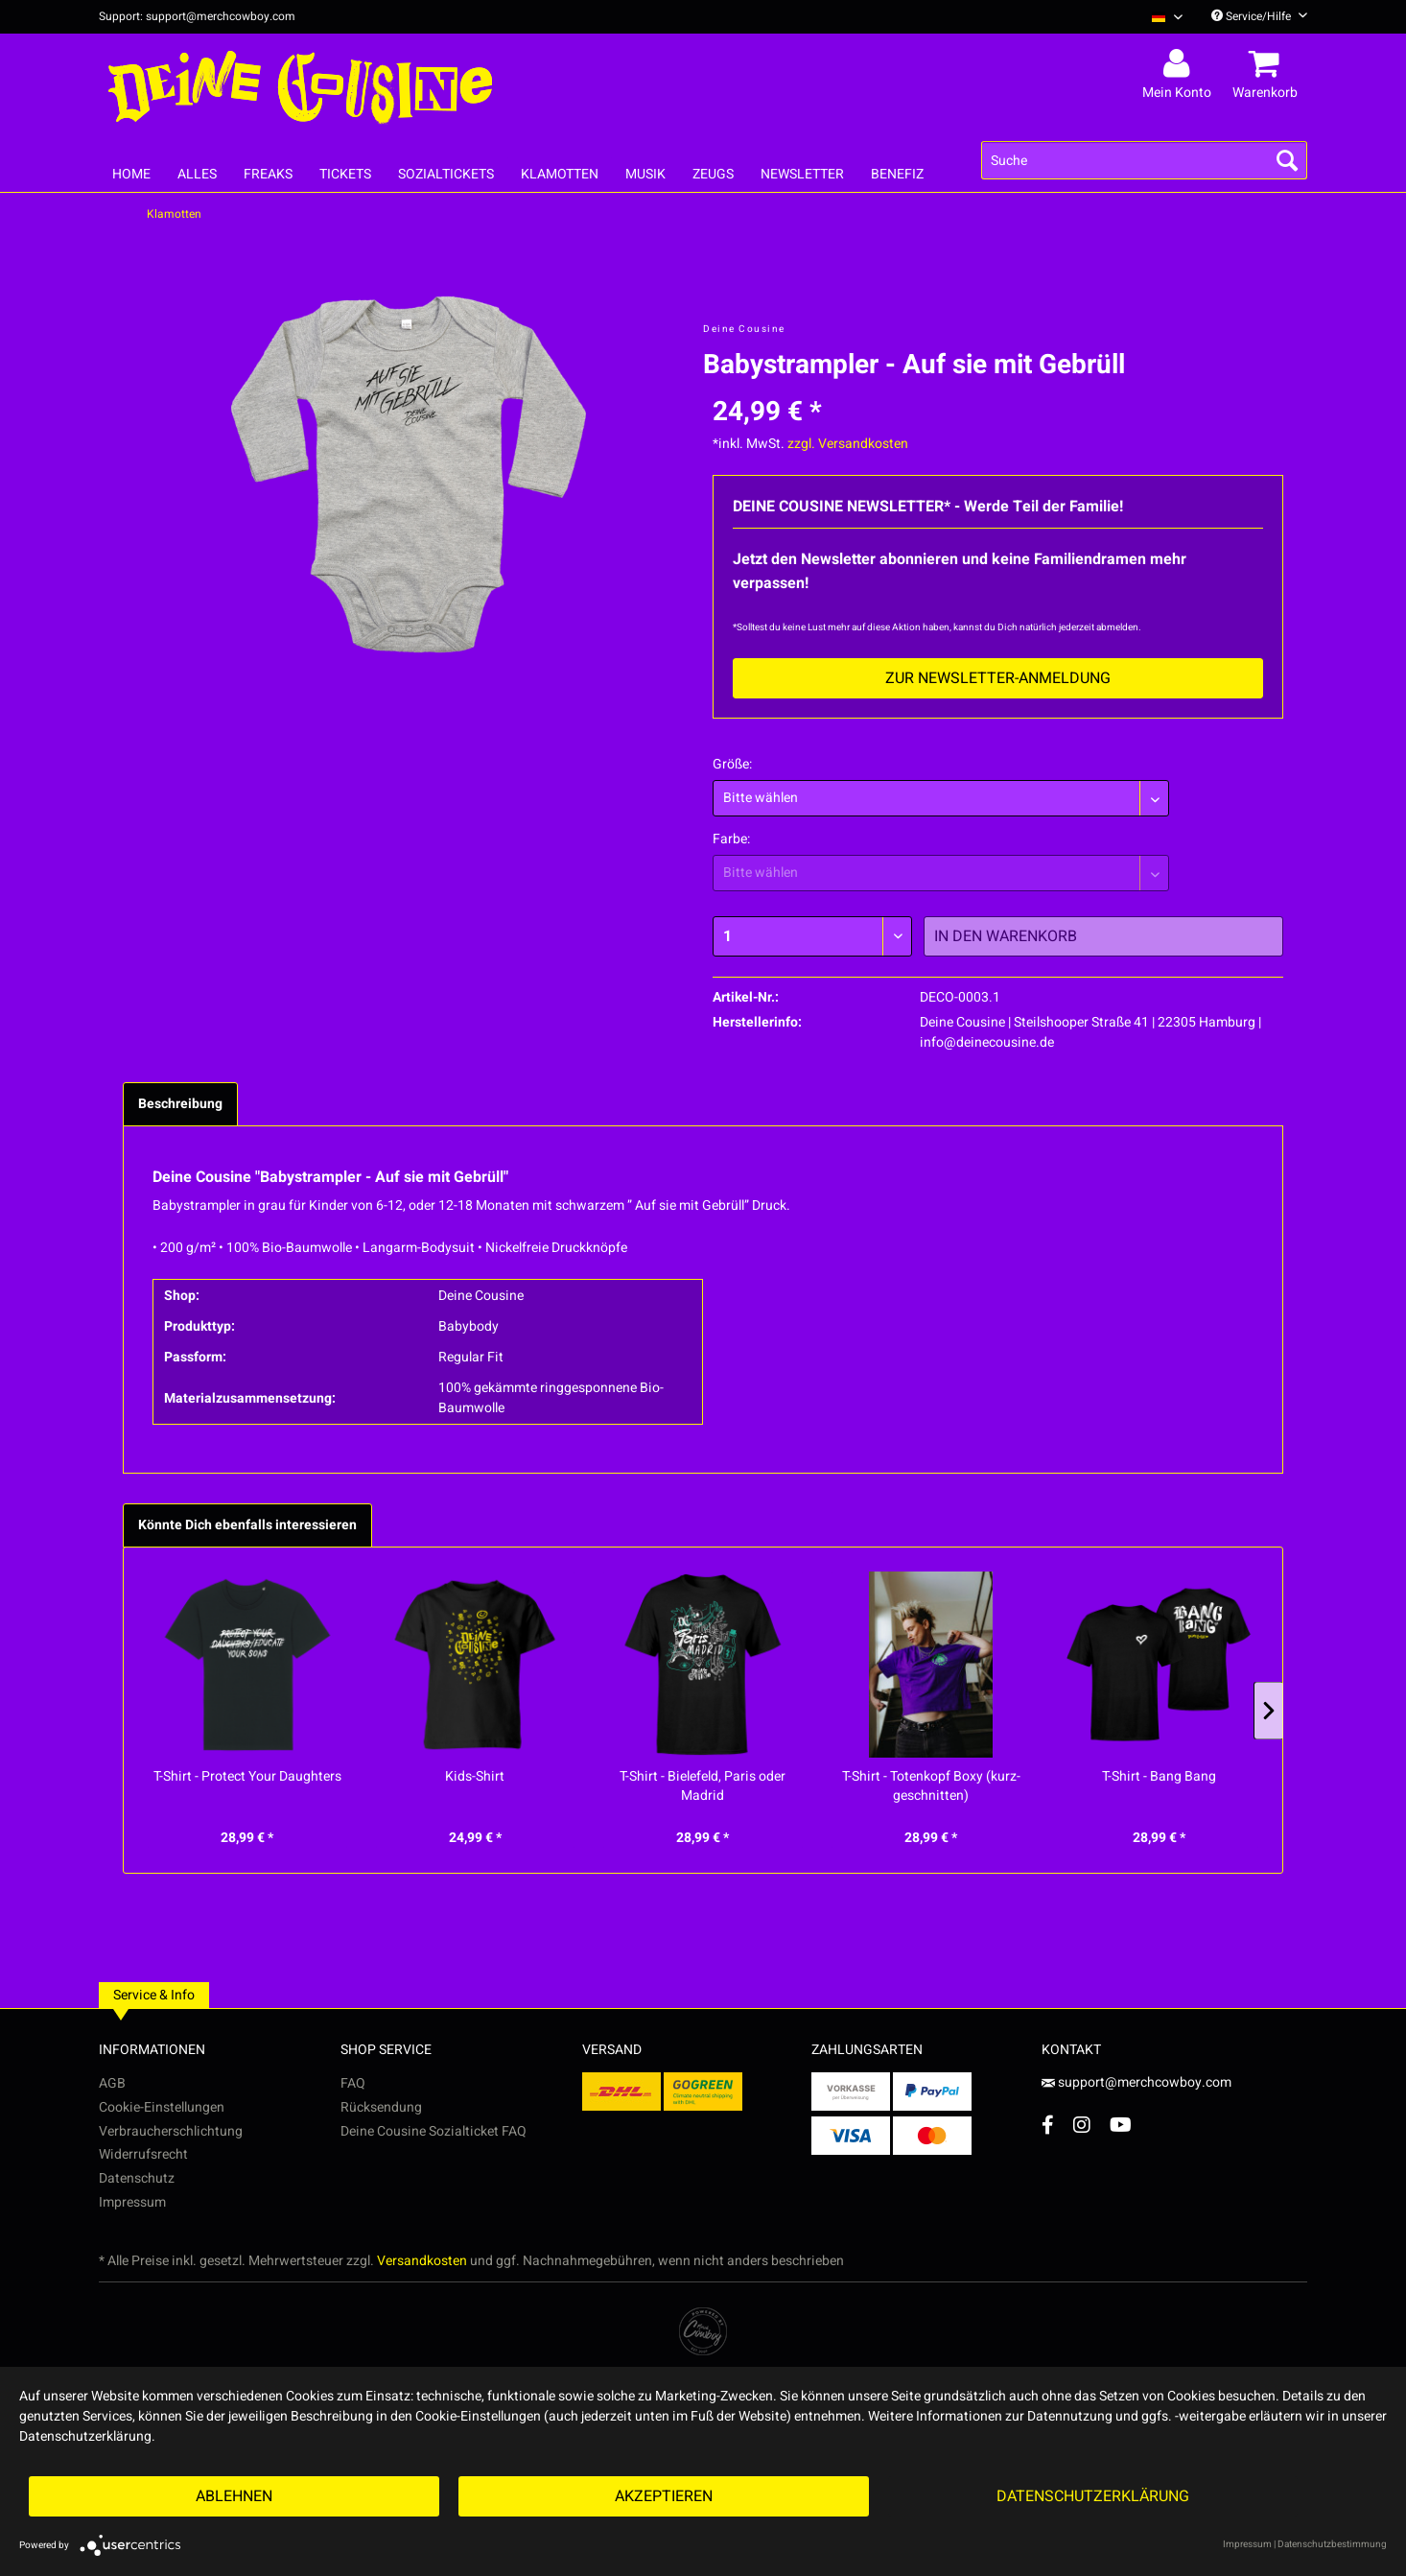  I want to click on [Sozialtickets], so click(446, 174).